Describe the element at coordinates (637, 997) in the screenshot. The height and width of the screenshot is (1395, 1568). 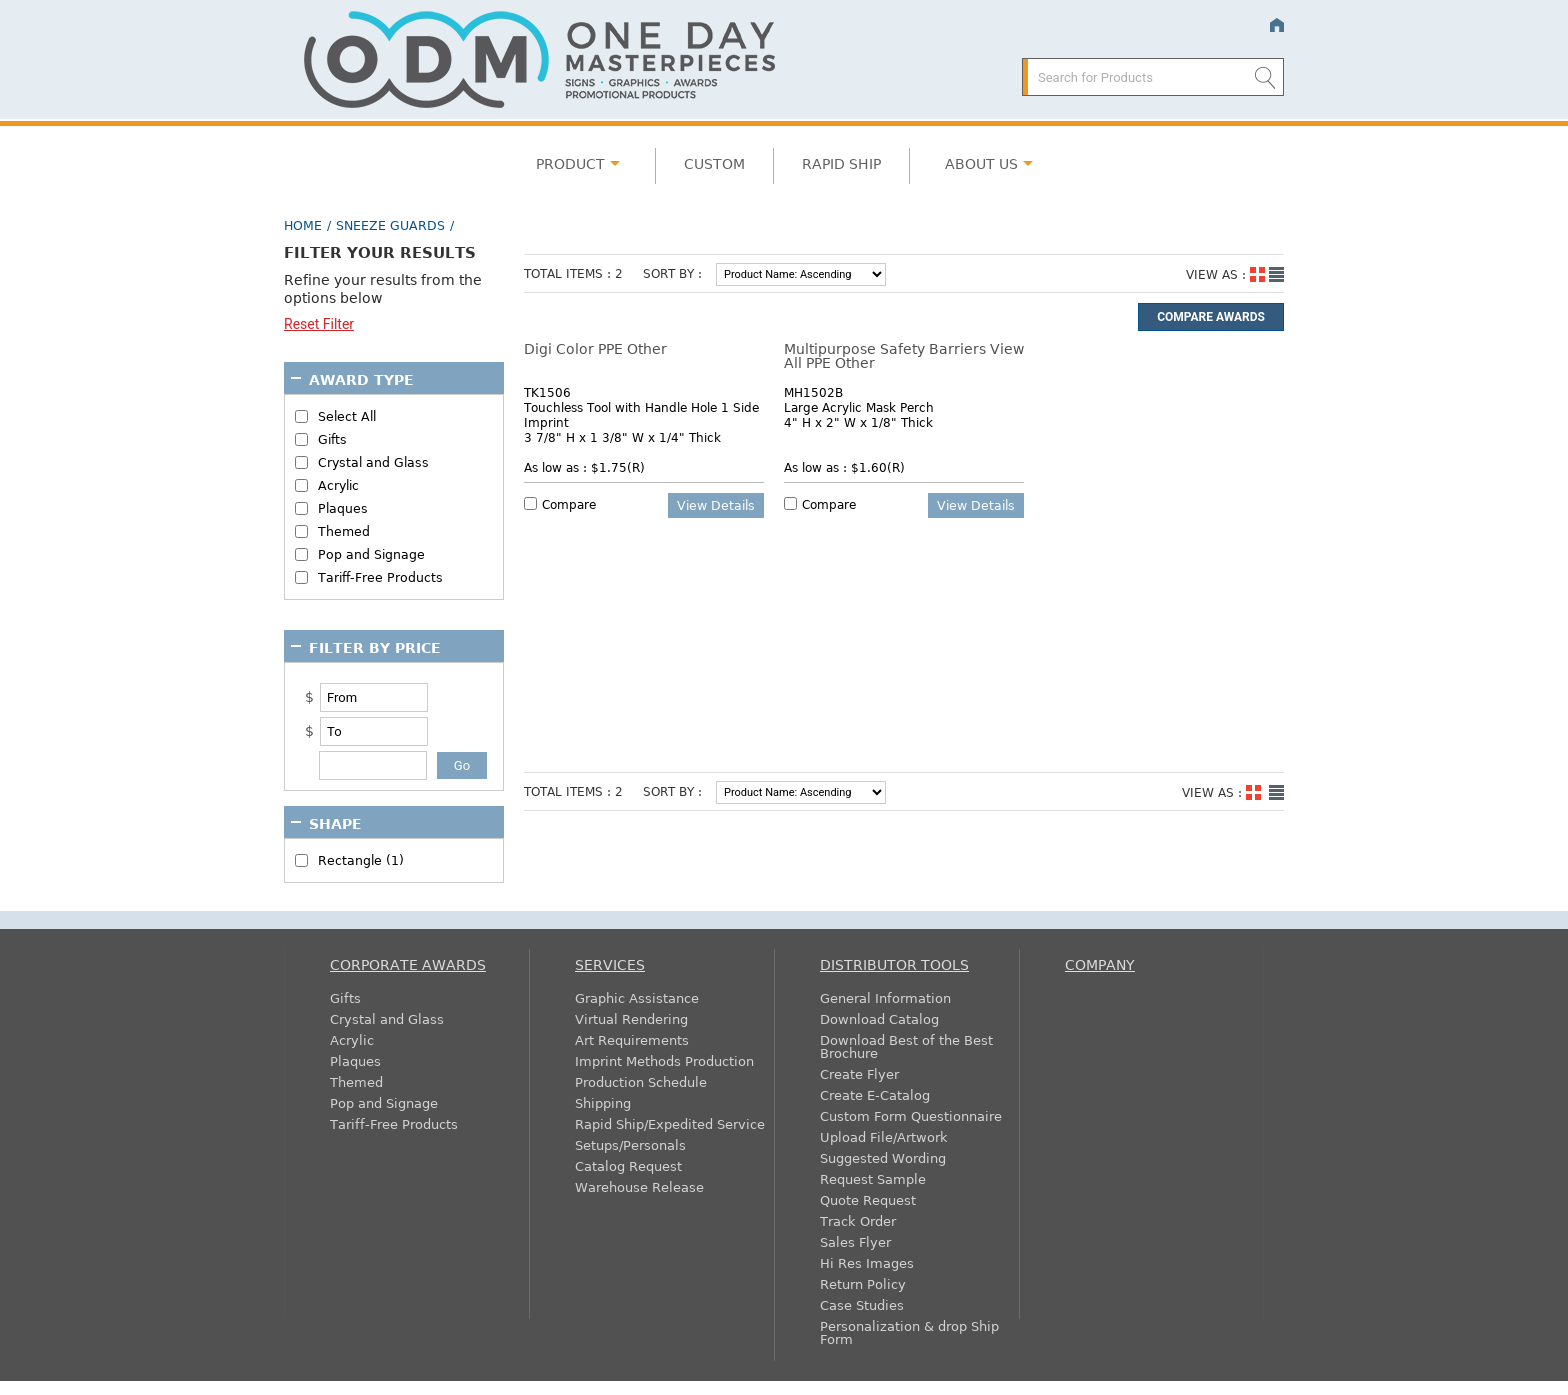
I see `Graphic Assistance` at that location.